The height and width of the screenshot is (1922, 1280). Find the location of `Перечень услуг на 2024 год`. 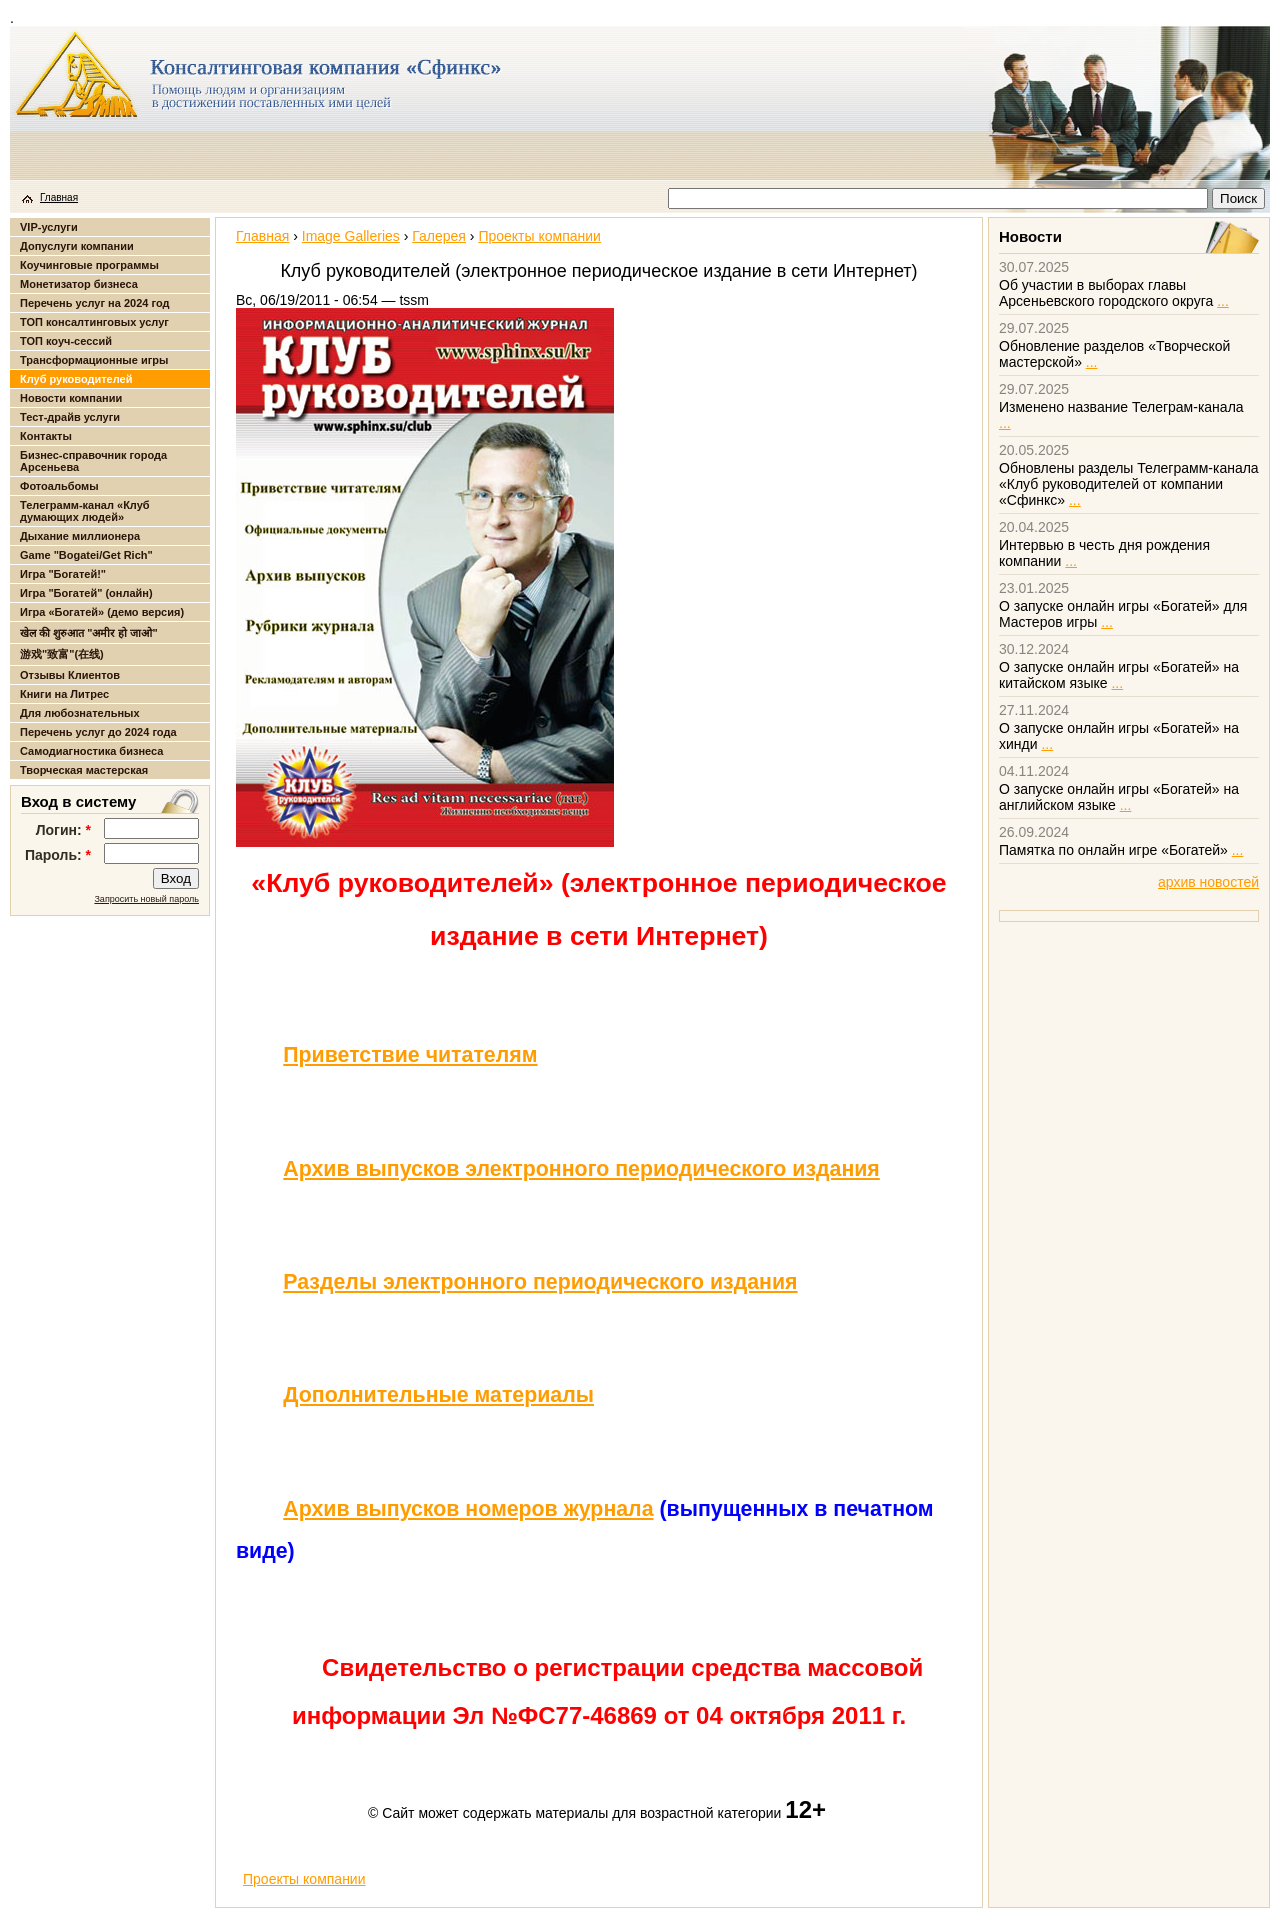

Перечень услуг на 2024 год is located at coordinates (94, 303).